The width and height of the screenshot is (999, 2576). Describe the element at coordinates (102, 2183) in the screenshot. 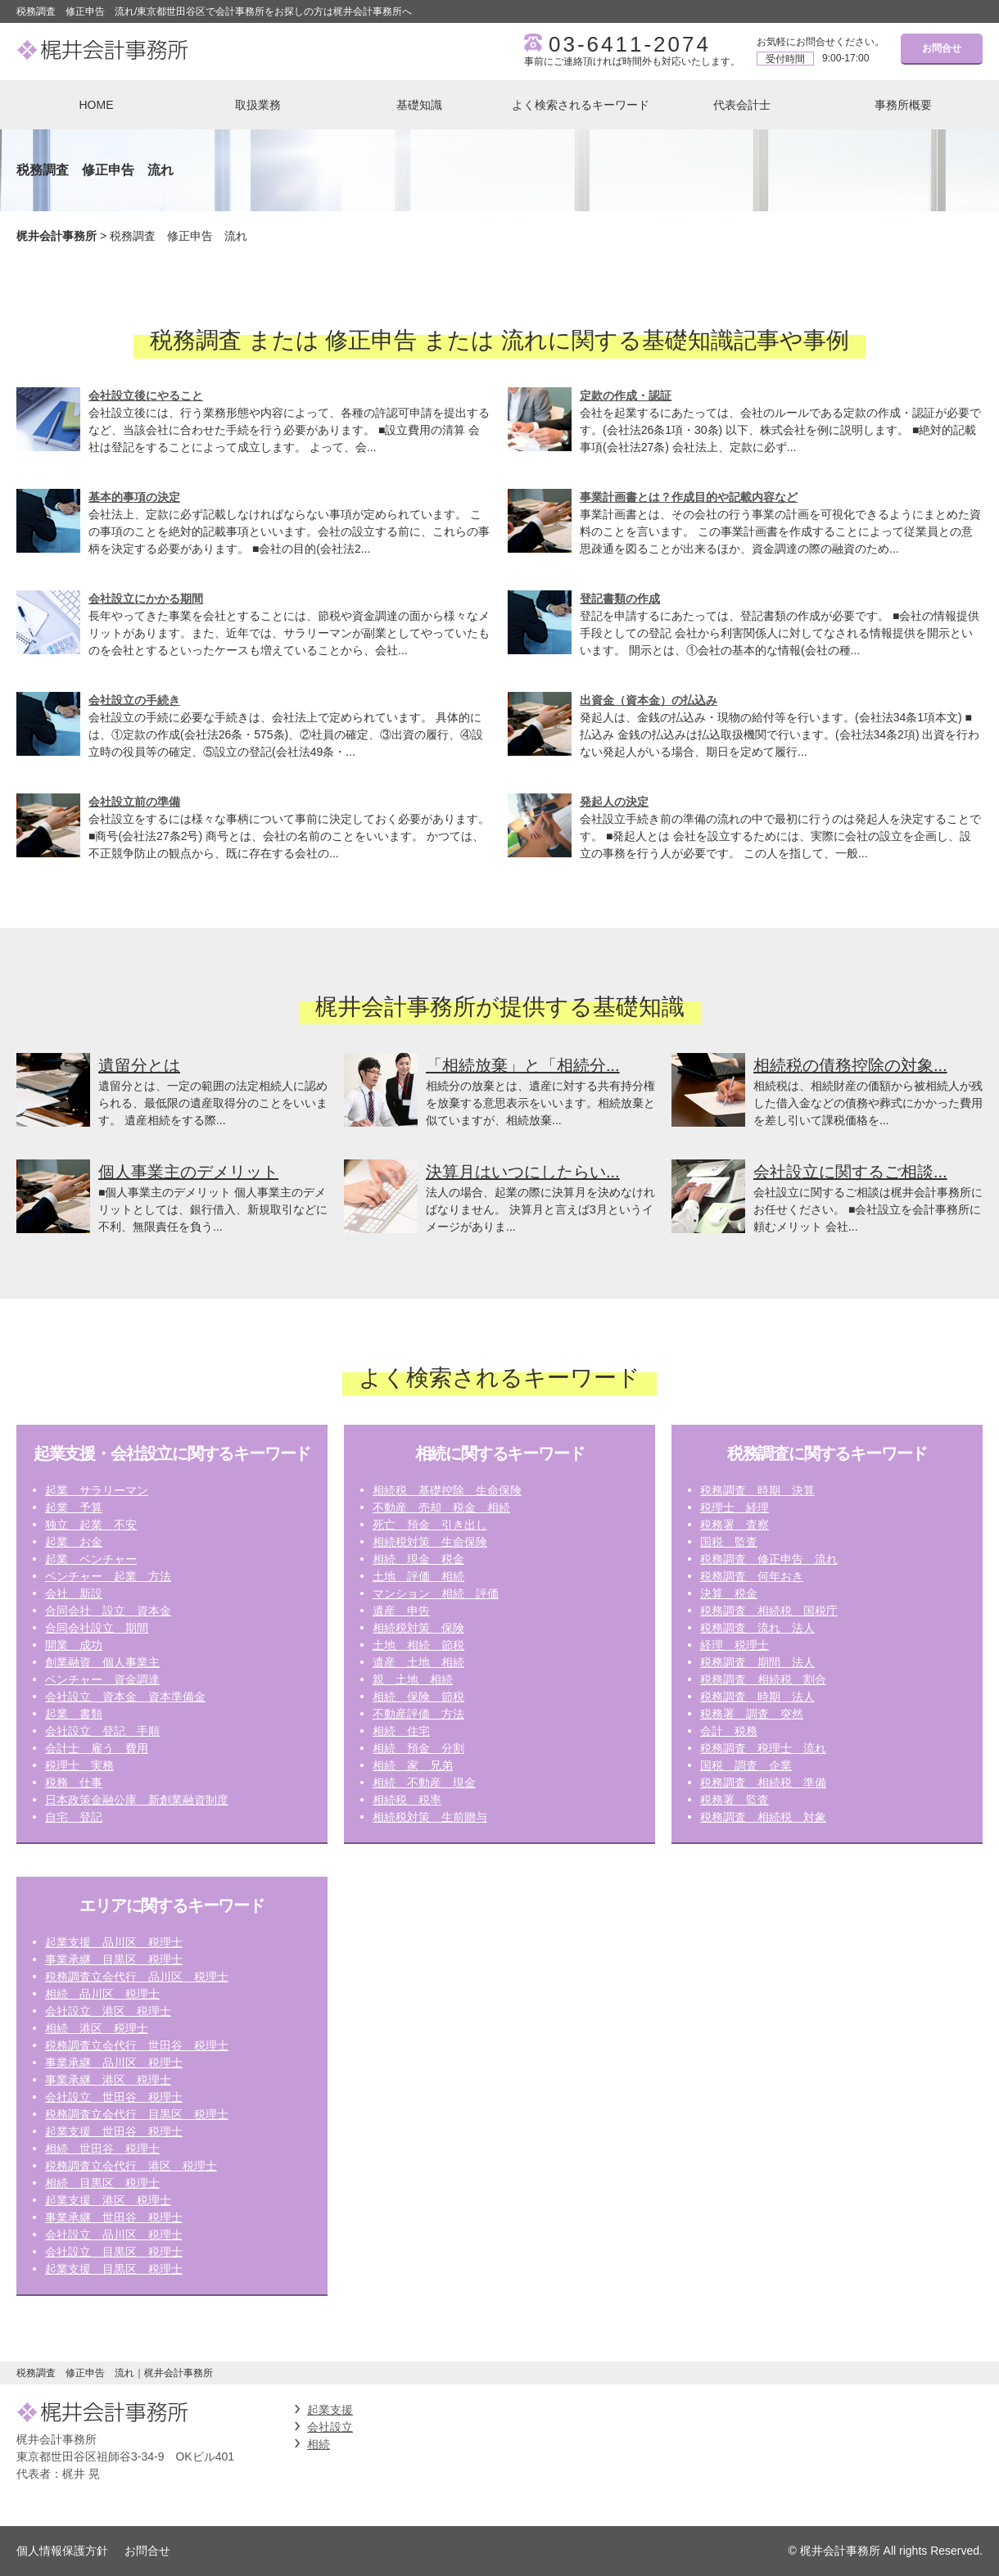

I see `相続 目黒区 税理士` at that location.